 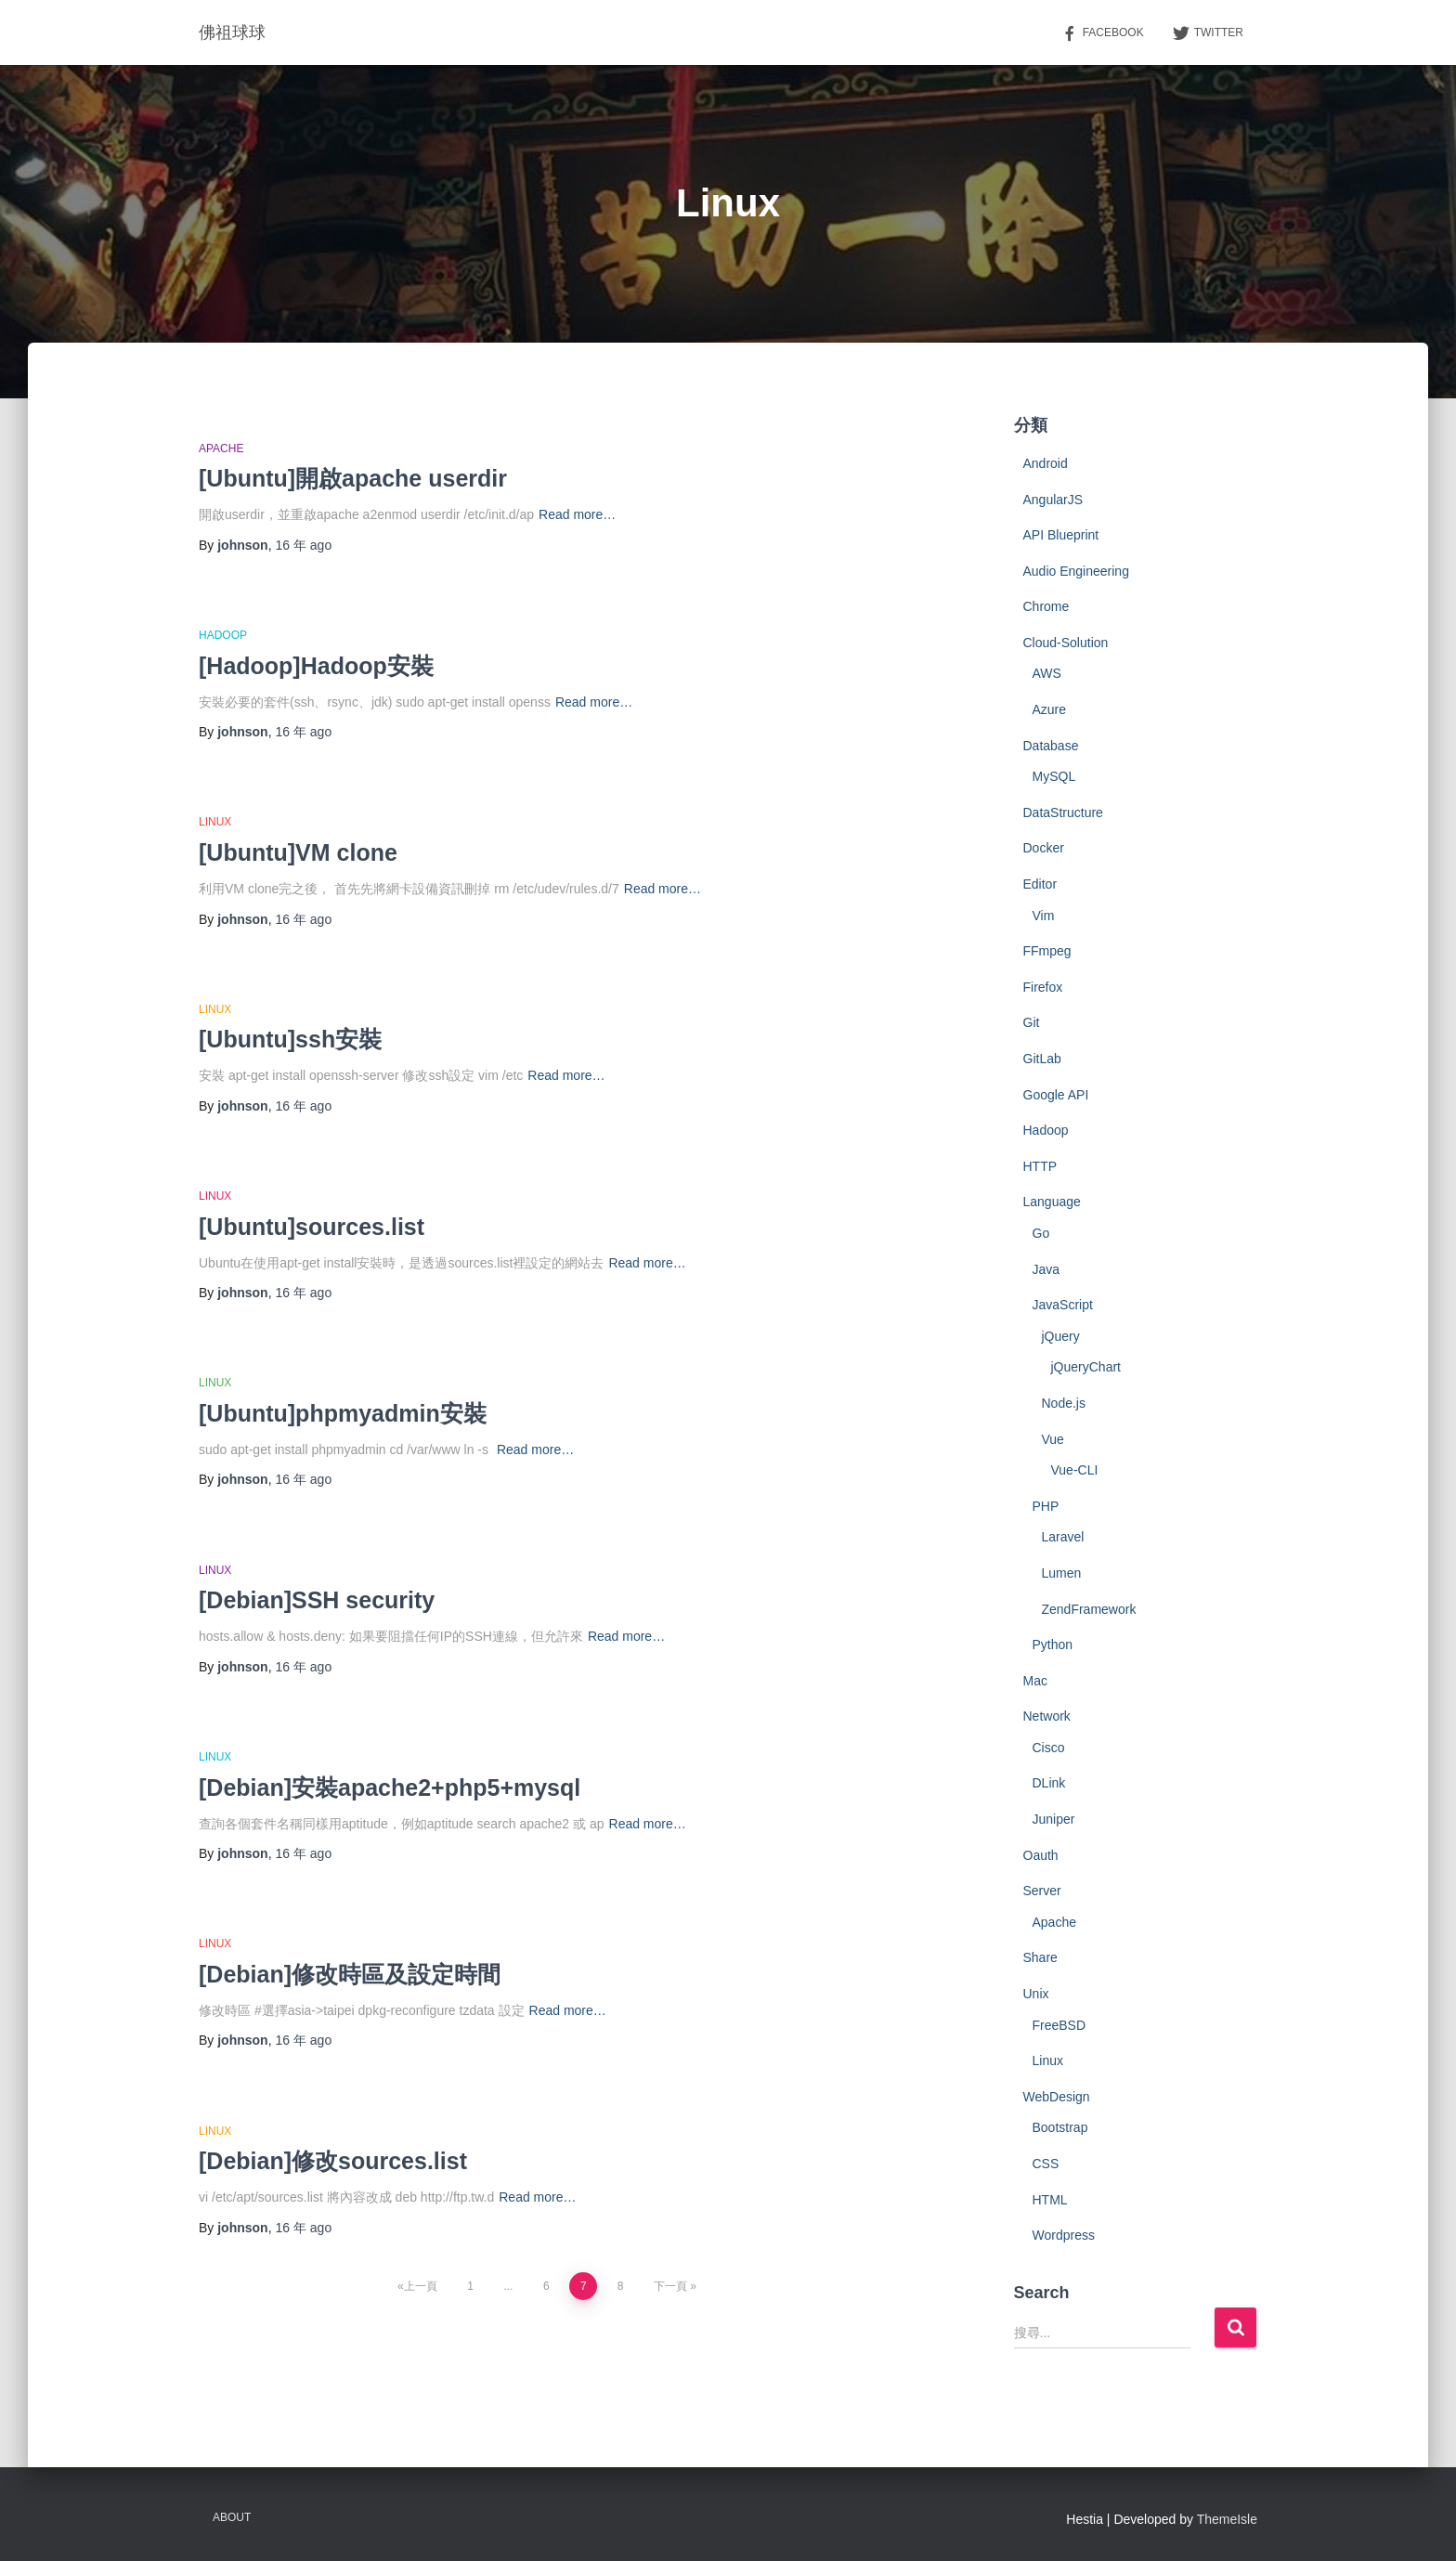 What do you see at coordinates (221, 448) in the screenshot?
I see `Apache` at bounding box center [221, 448].